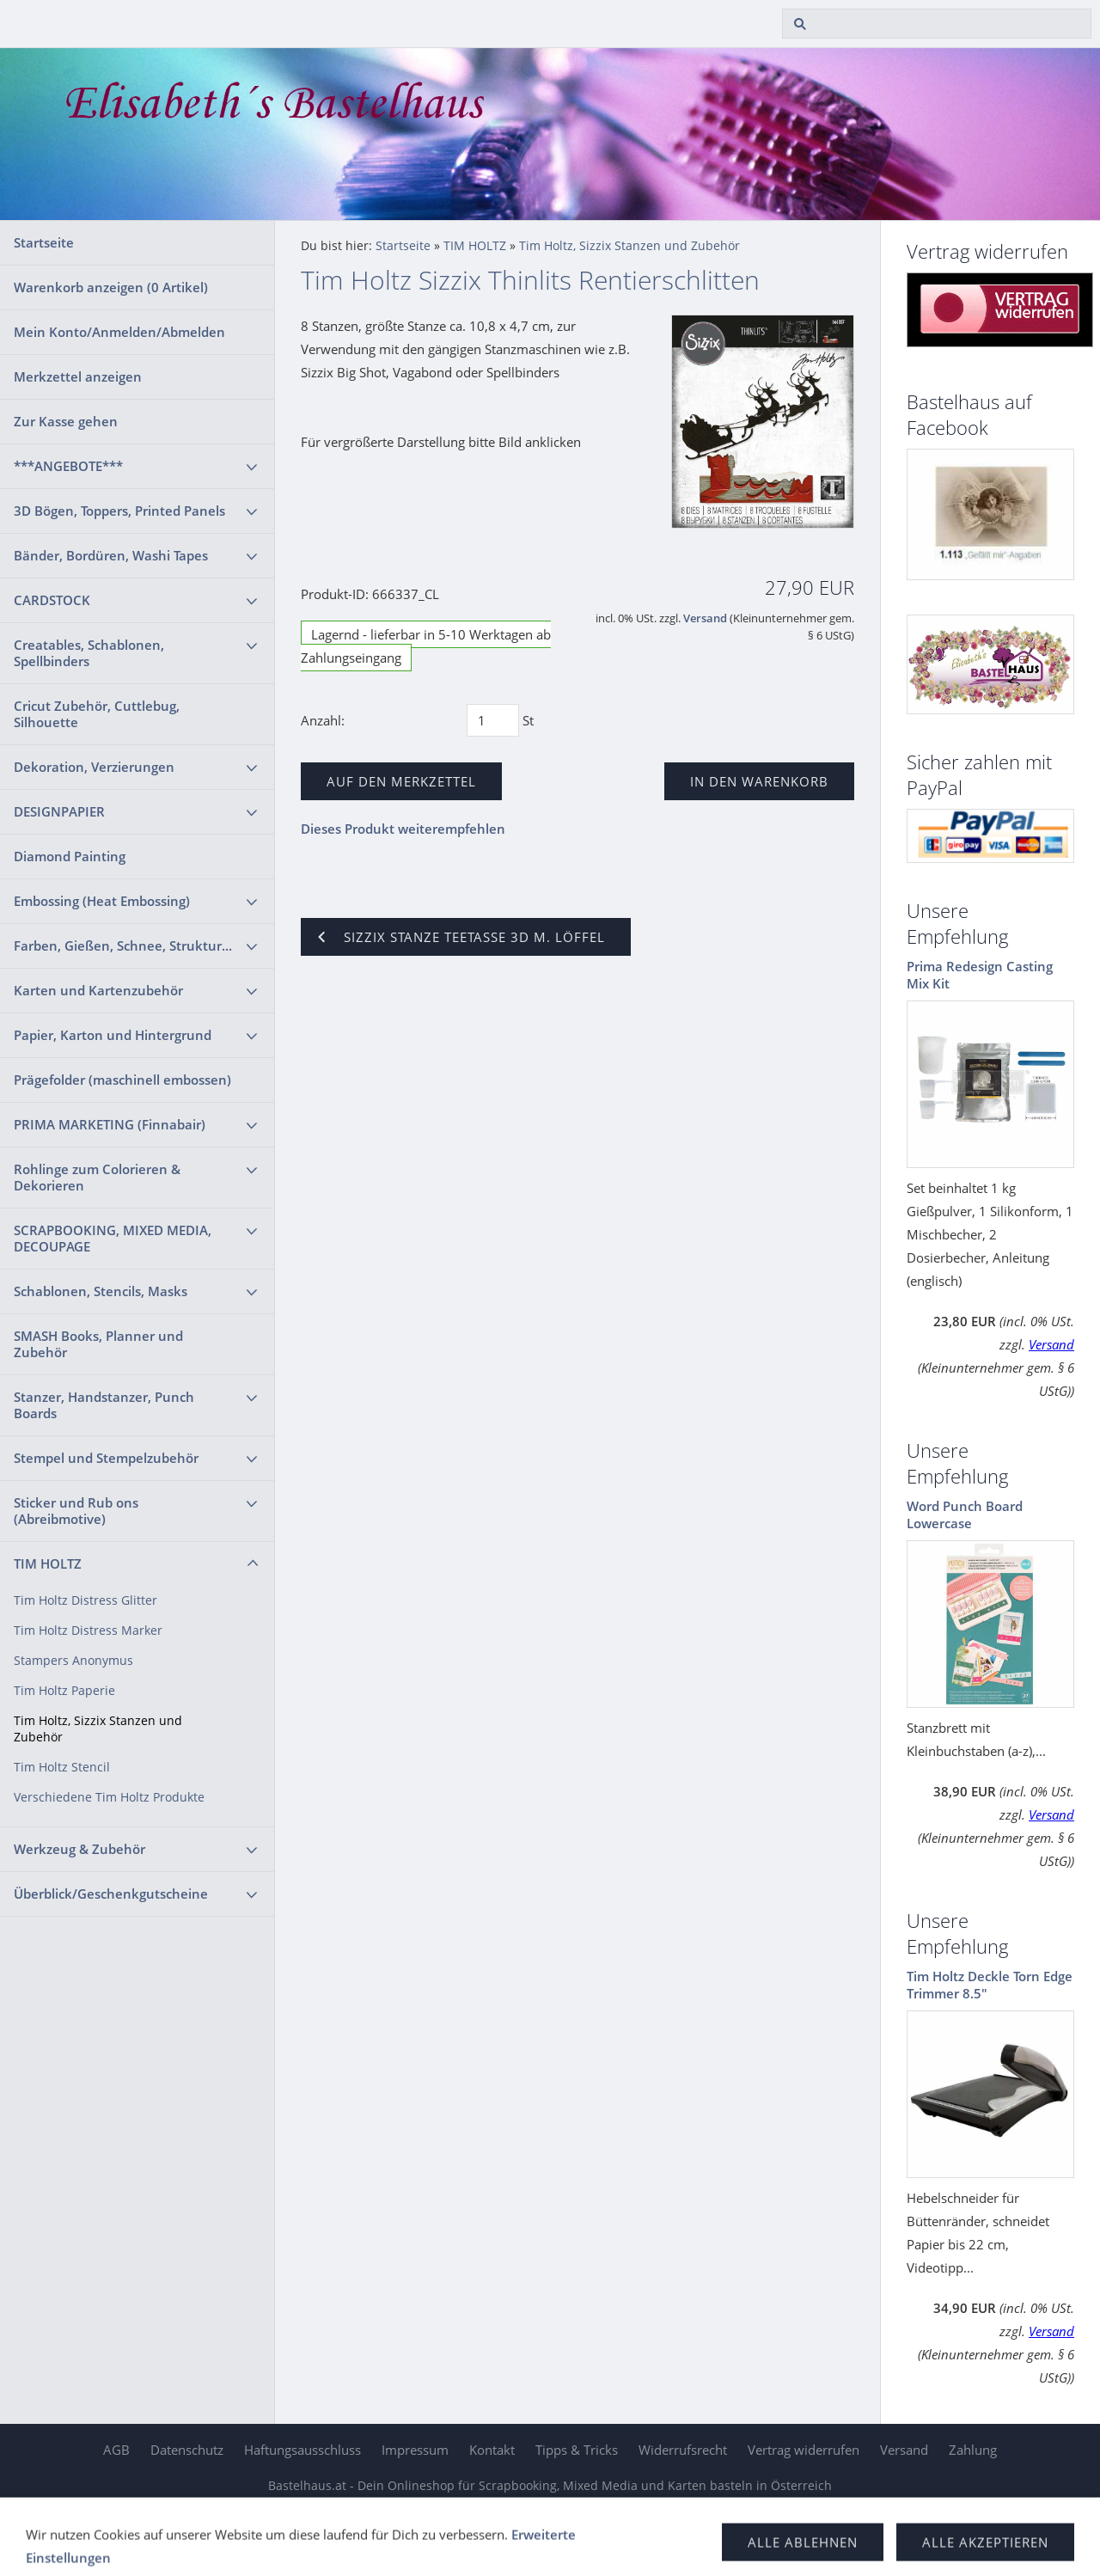 Image resolution: width=1100 pixels, height=2576 pixels. What do you see at coordinates (683, 2449) in the screenshot?
I see `Widerrufsrecht` at bounding box center [683, 2449].